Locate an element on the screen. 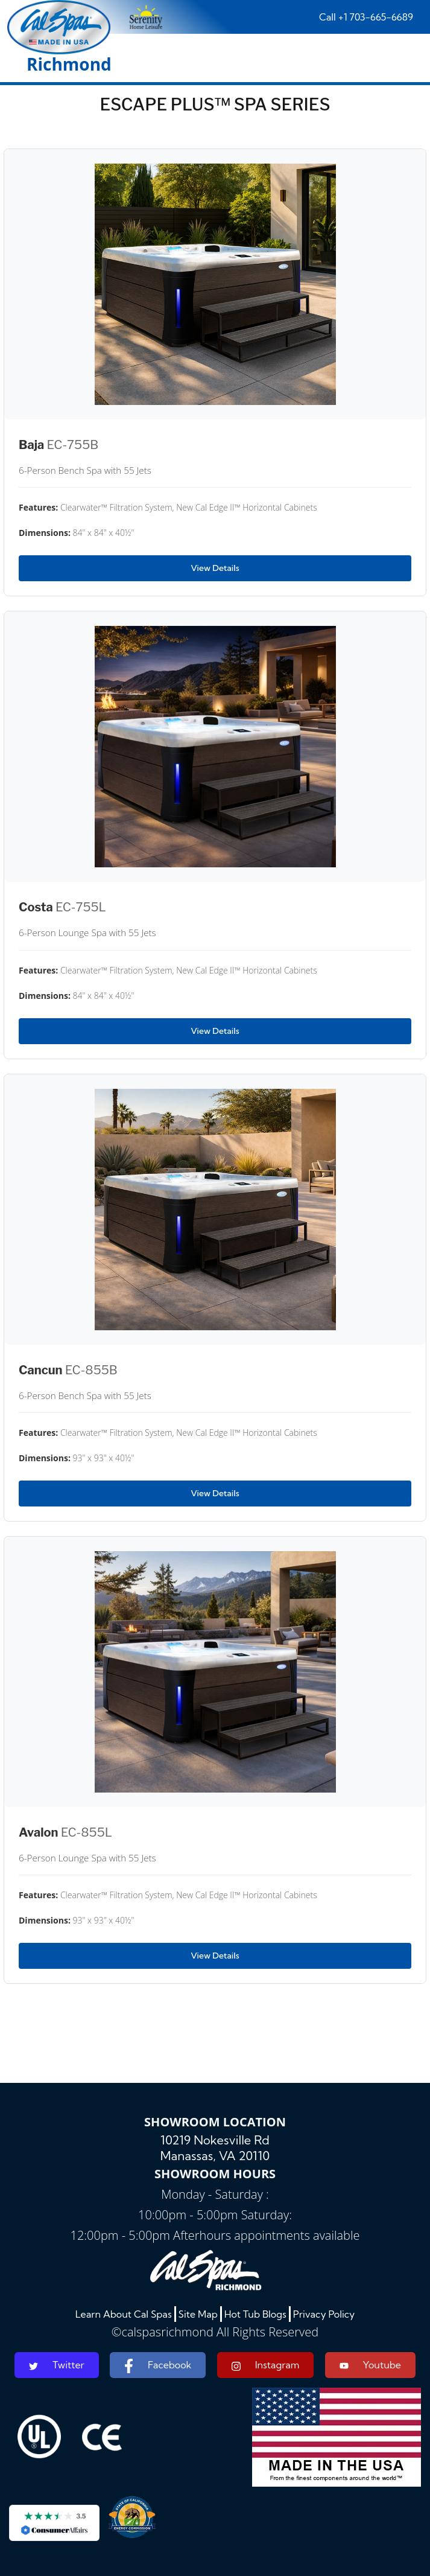 The width and height of the screenshot is (430, 2576). View Details is located at coordinates (215, 568).